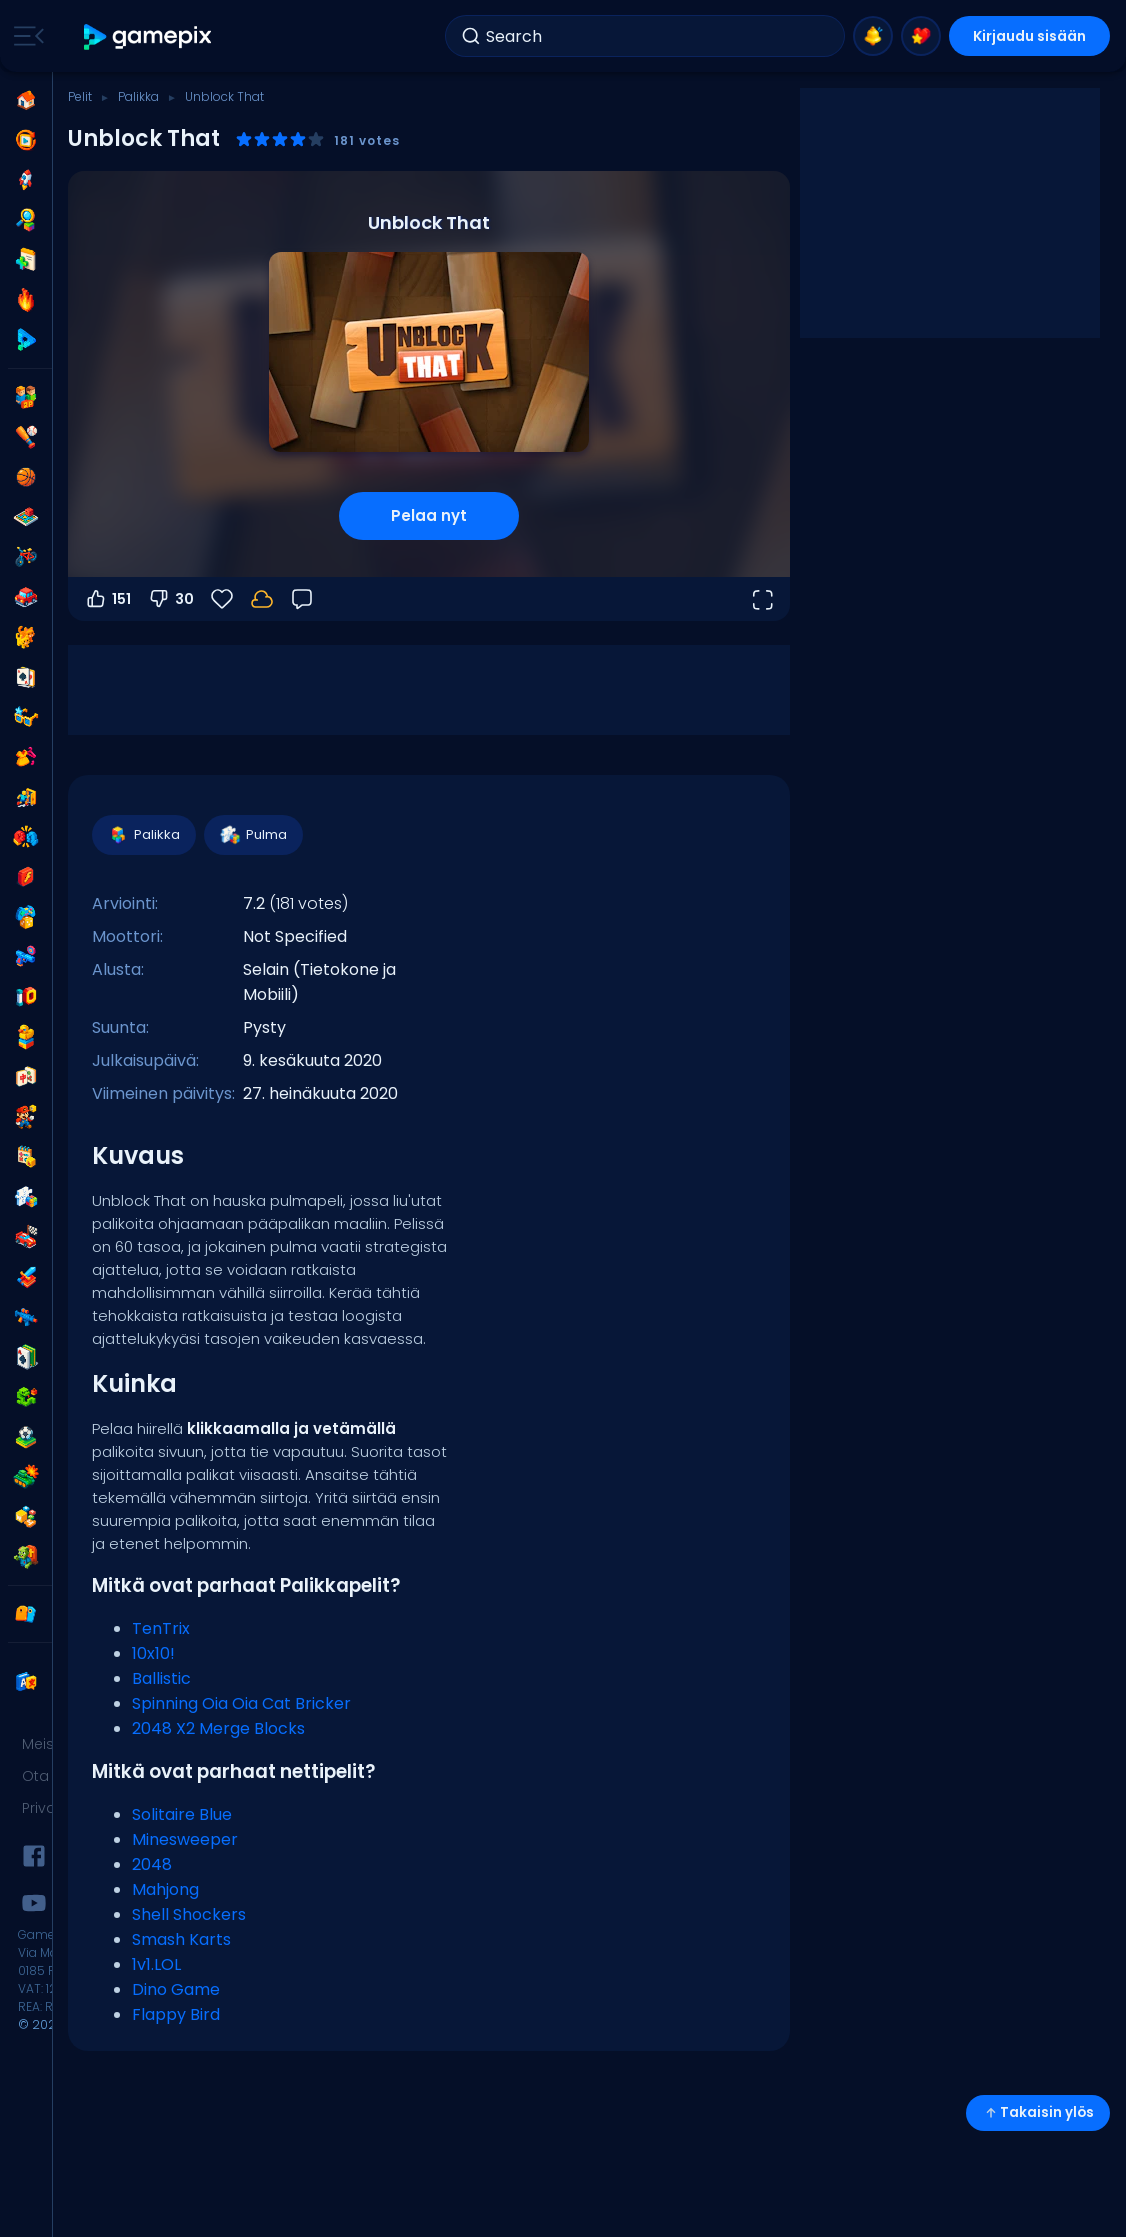  What do you see at coordinates (153, 1653) in the screenshot?
I see `10x10!` at bounding box center [153, 1653].